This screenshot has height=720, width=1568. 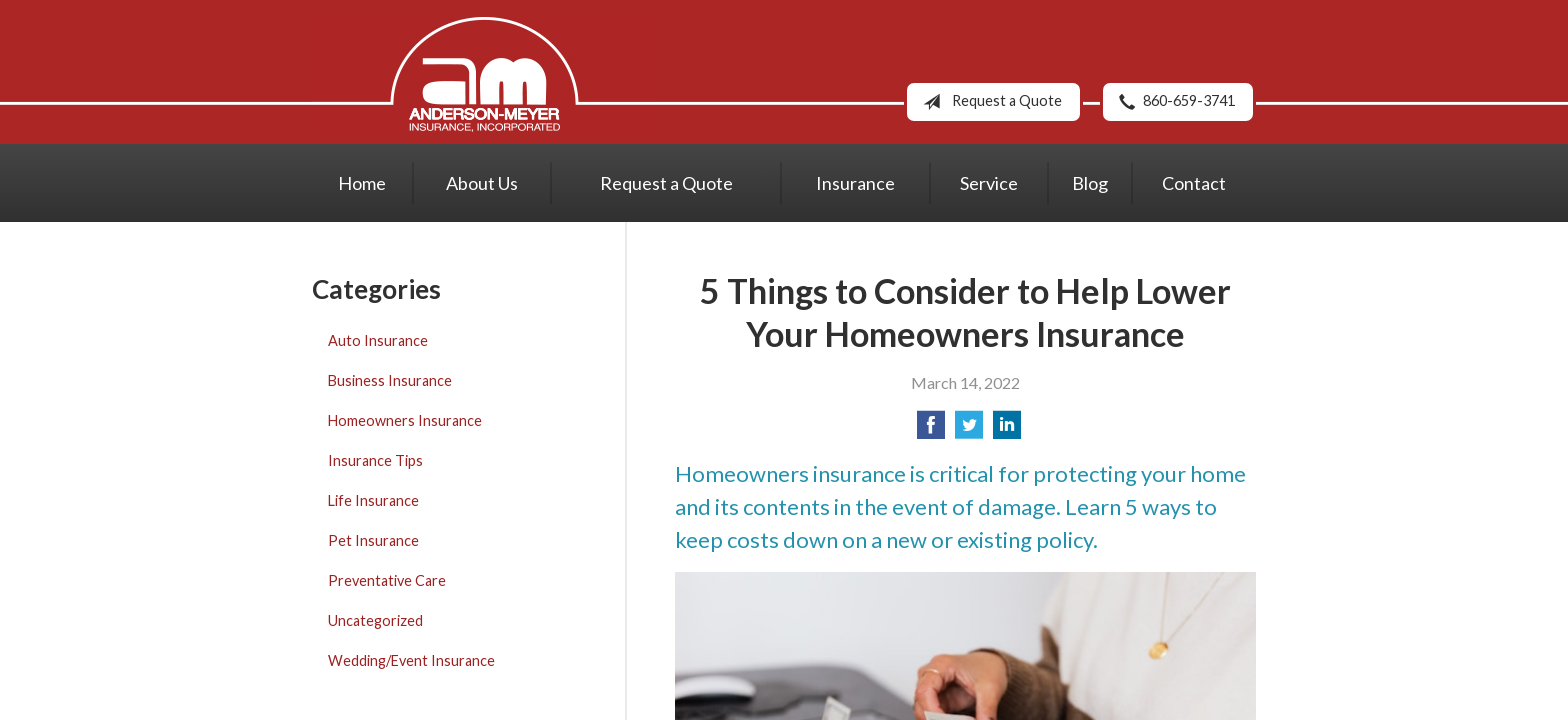 I want to click on Uncategorized, so click(x=375, y=620).